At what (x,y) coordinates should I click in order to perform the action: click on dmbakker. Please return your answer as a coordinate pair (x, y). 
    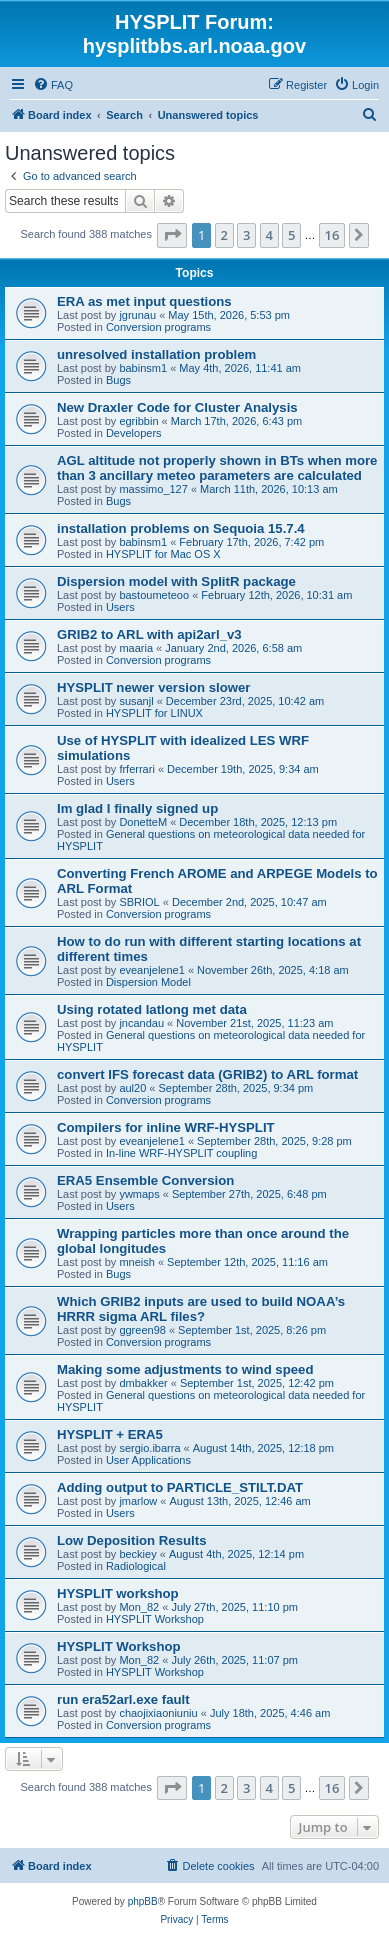
    Looking at the image, I should click on (143, 1383).